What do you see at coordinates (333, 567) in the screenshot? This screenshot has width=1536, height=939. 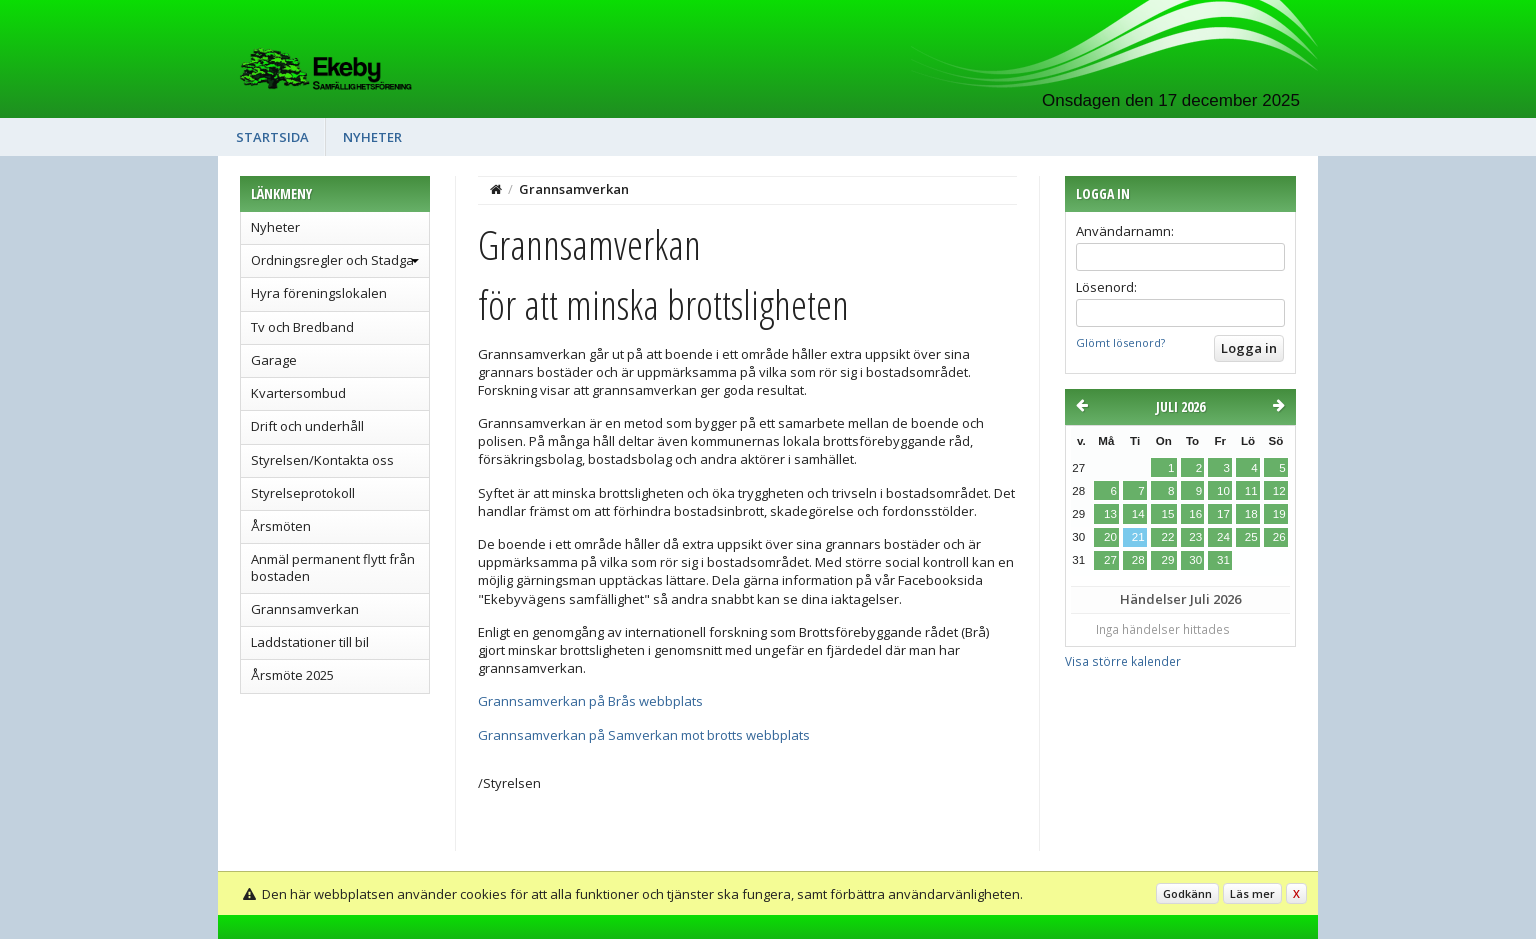 I see `Anmäl permanent flytt från bostaden` at bounding box center [333, 567].